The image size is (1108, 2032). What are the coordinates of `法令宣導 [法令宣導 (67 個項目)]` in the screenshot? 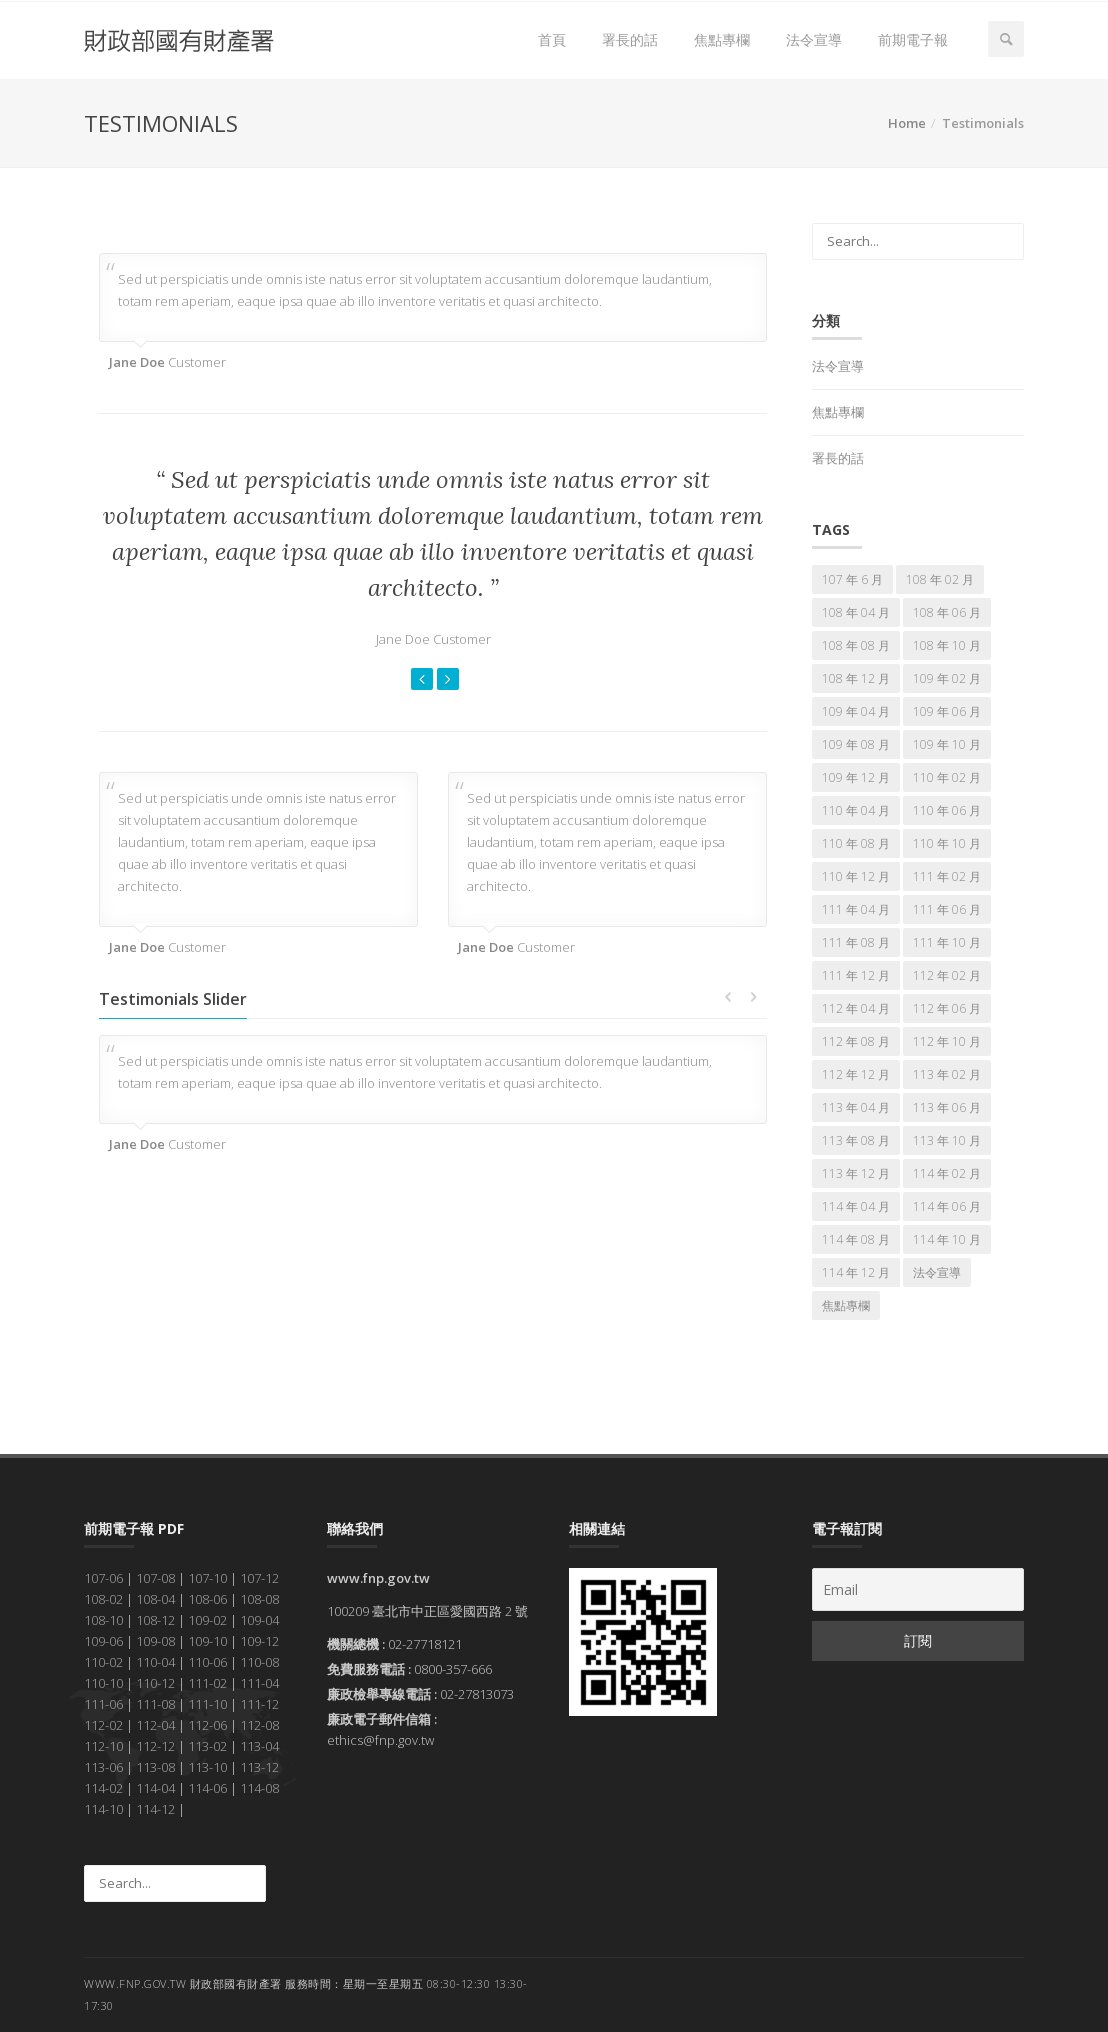 It's located at (937, 1272).